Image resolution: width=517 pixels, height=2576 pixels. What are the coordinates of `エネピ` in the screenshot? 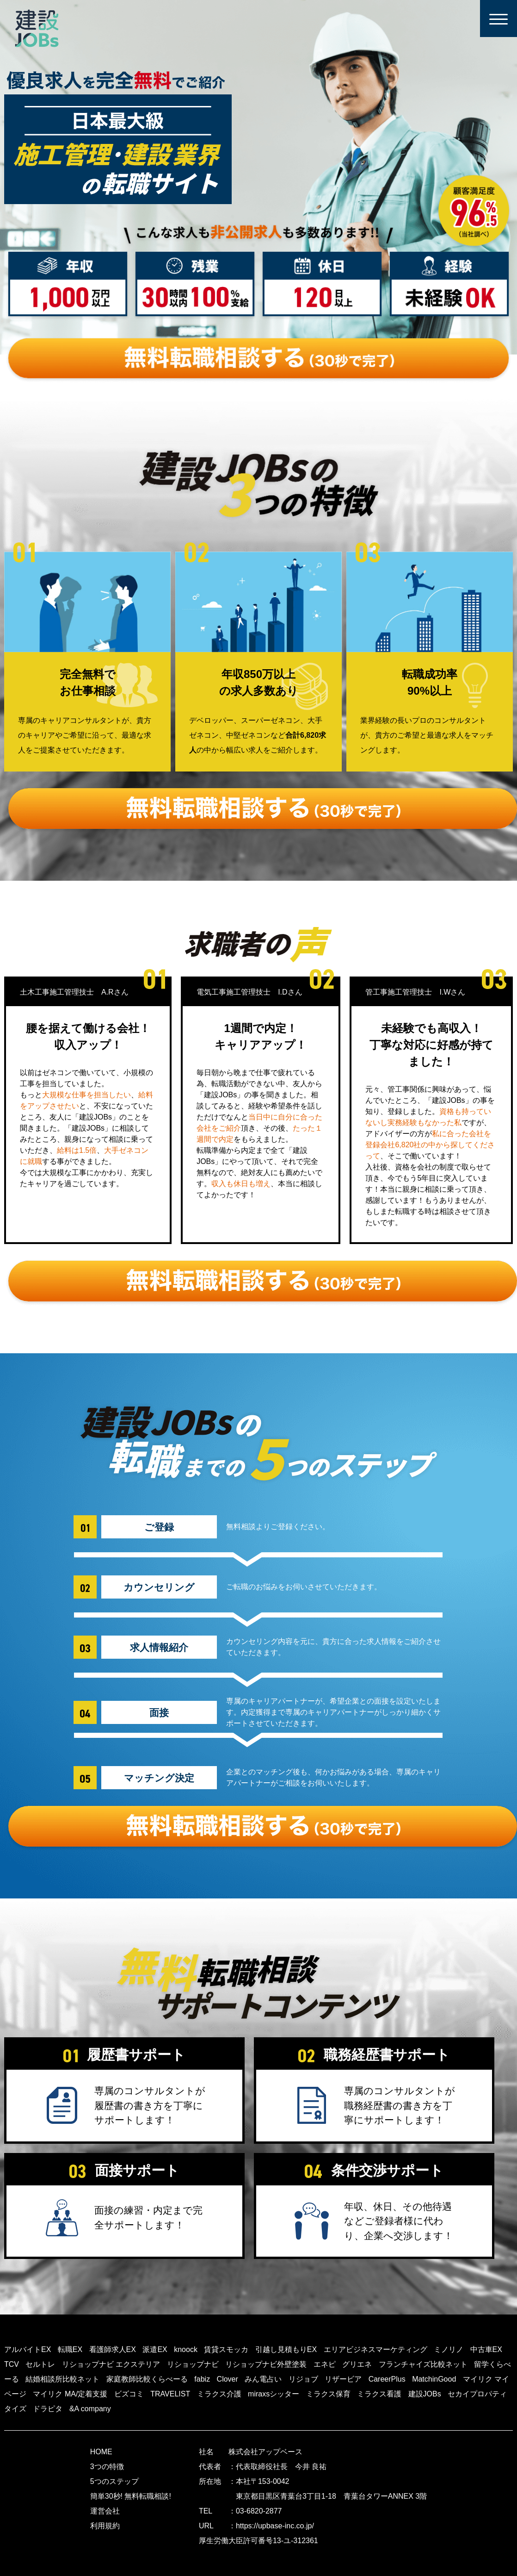 It's located at (325, 2364).